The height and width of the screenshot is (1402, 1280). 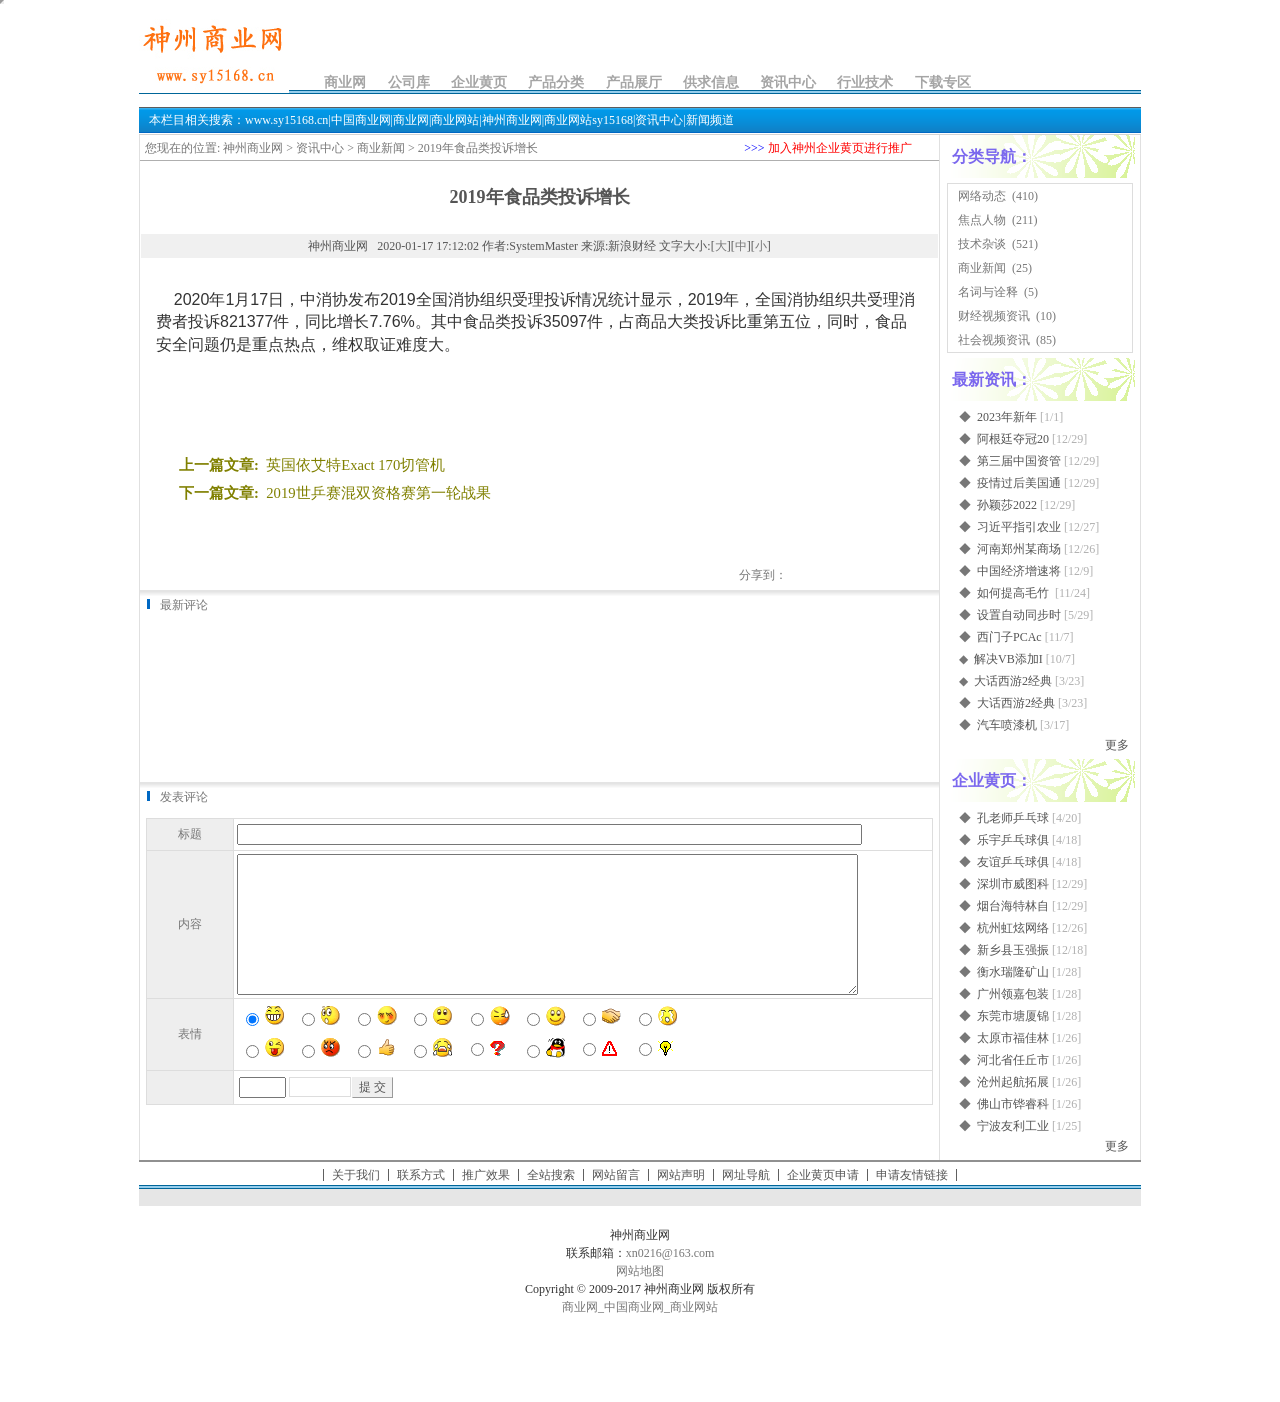 What do you see at coordinates (1007, 725) in the screenshot?
I see `汽车喷漆机` at bounding box center [1007, 725].